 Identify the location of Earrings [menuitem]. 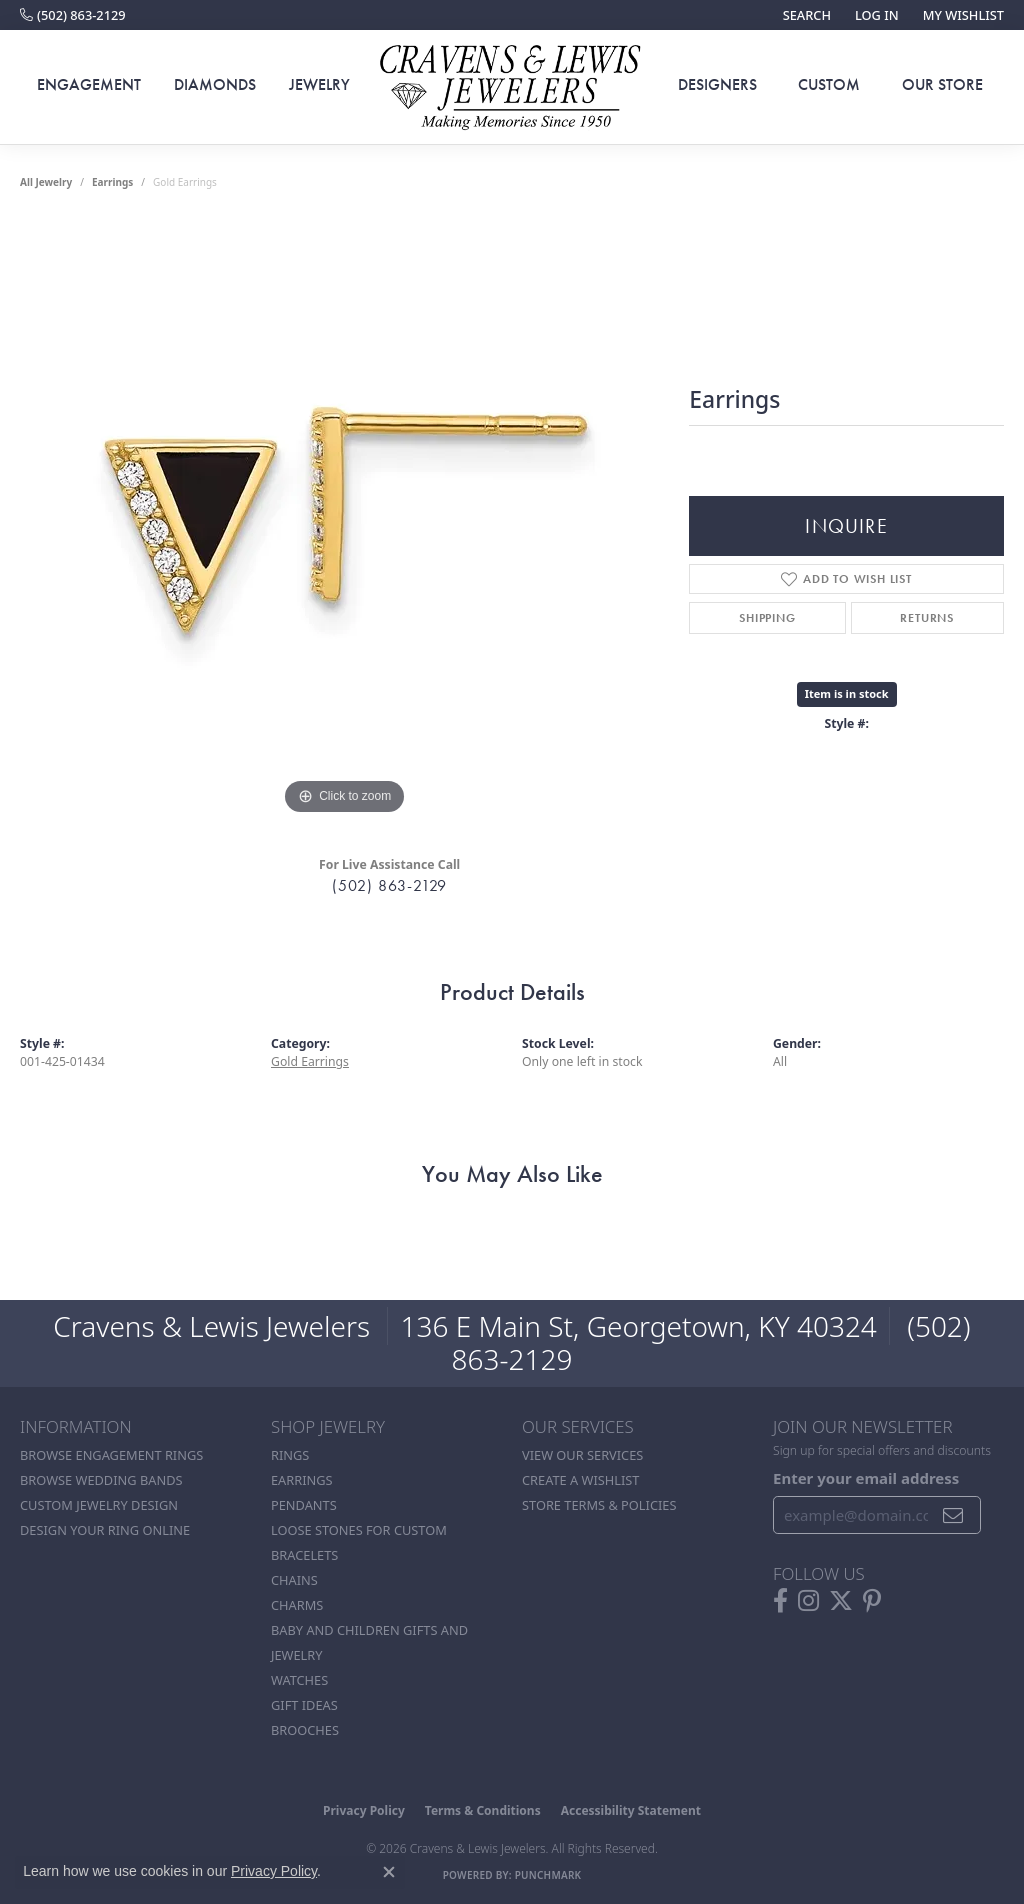
(302, 1480).